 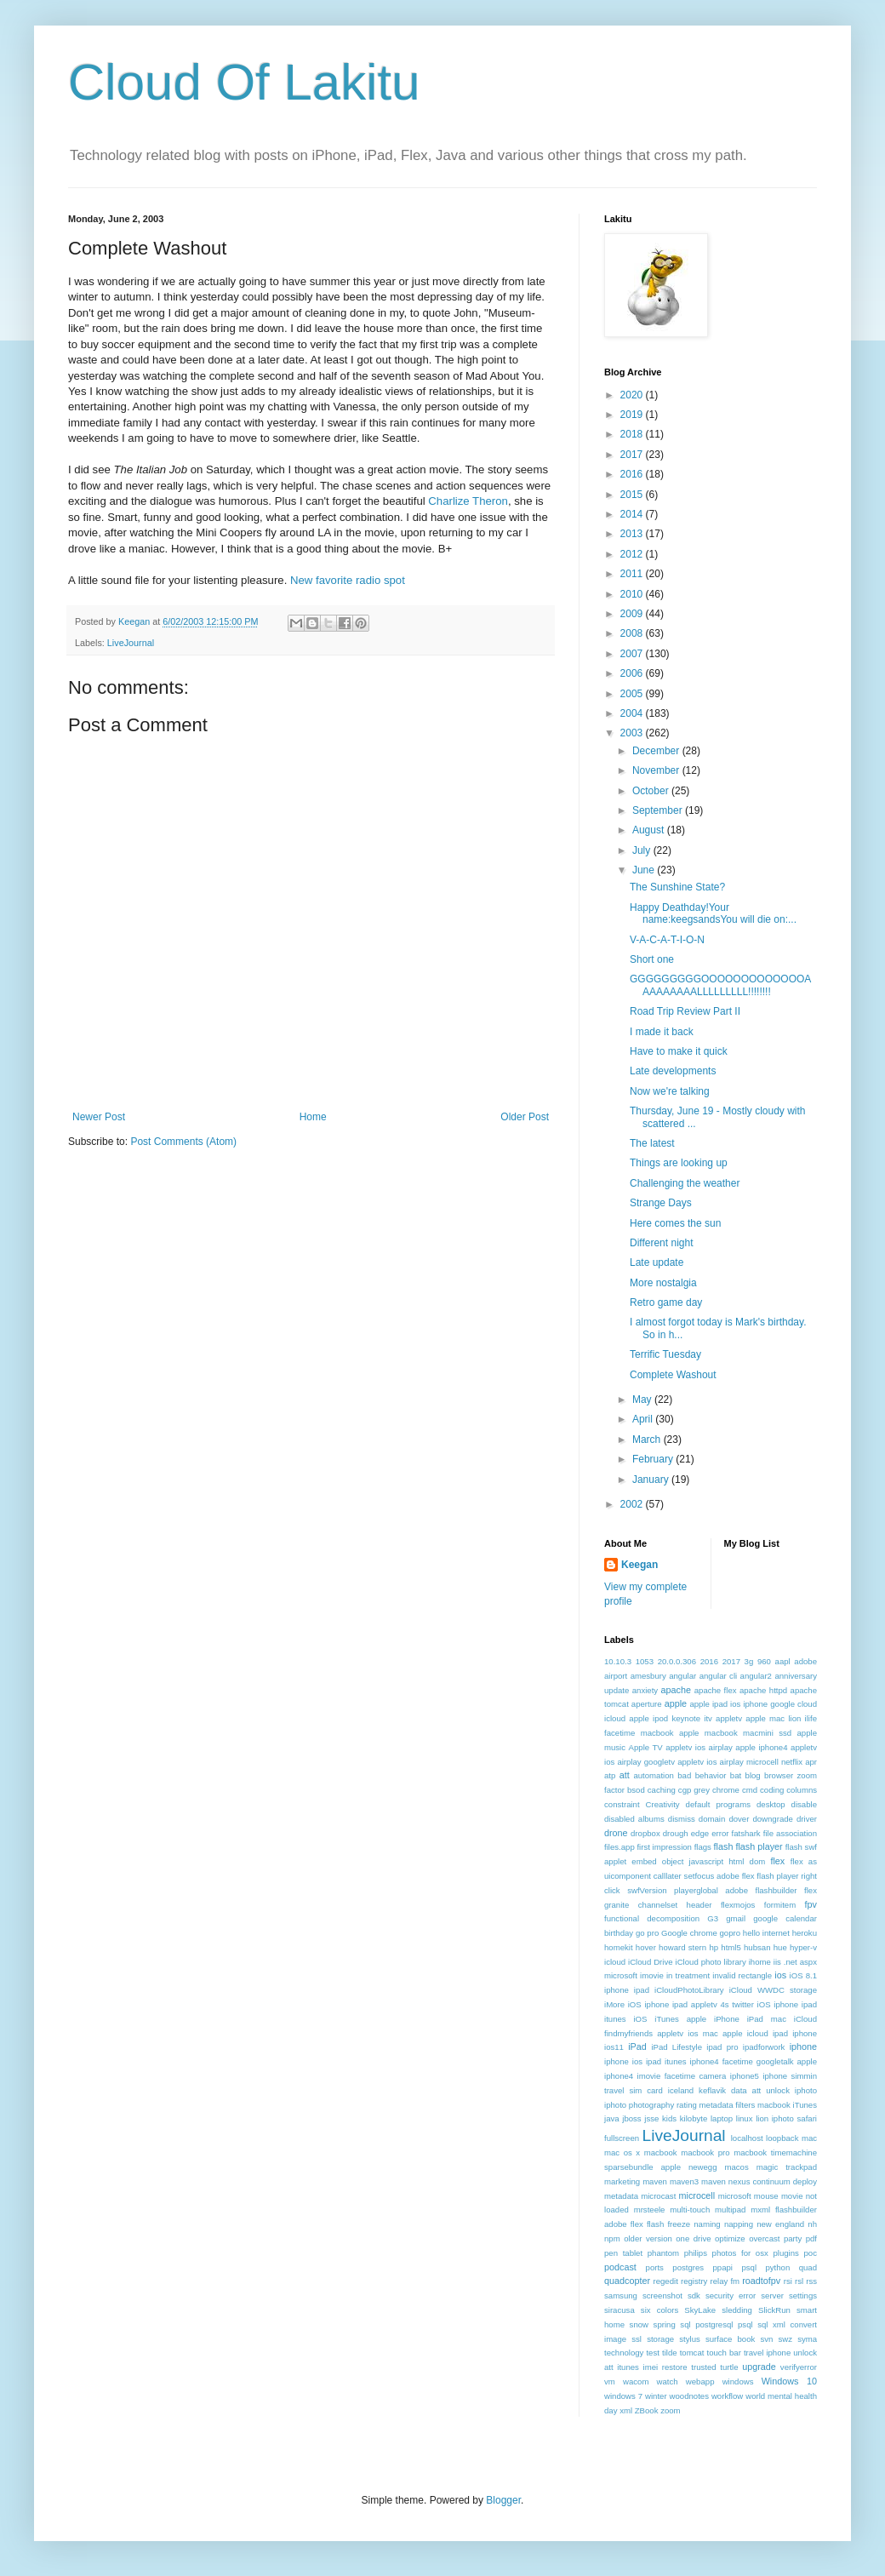 I want to click on surface book, so click(x=730, y=2339).